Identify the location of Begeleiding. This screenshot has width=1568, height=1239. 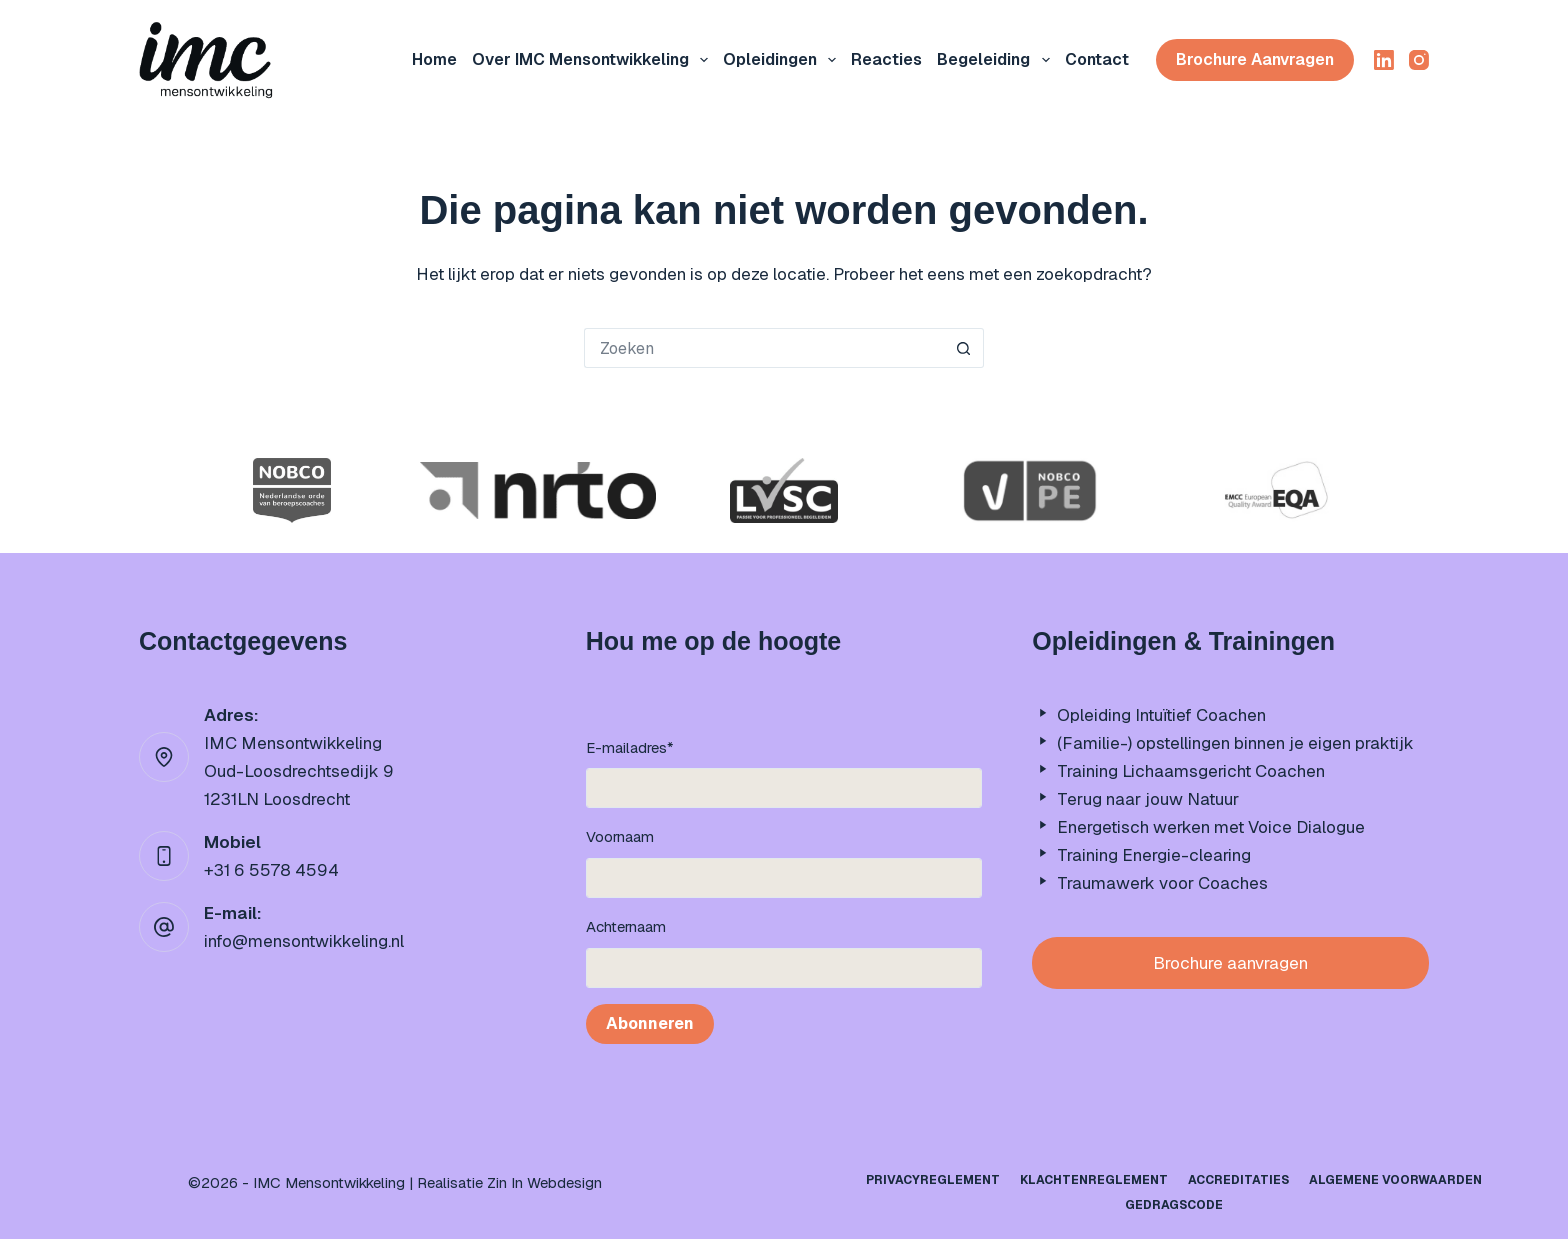
(997, 60).